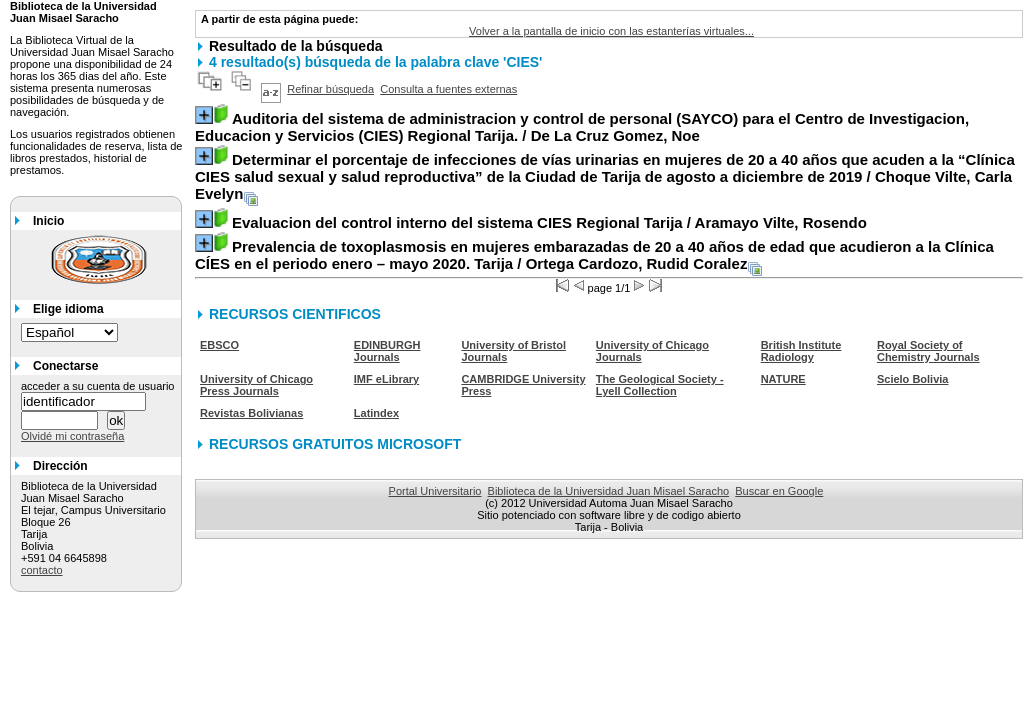 The width and height of the screenshot is (1033, 720). What do you see at coordinates (779, 491) in the screenshot?
I see `Buscar en Google` at bounding box center [779, 491].